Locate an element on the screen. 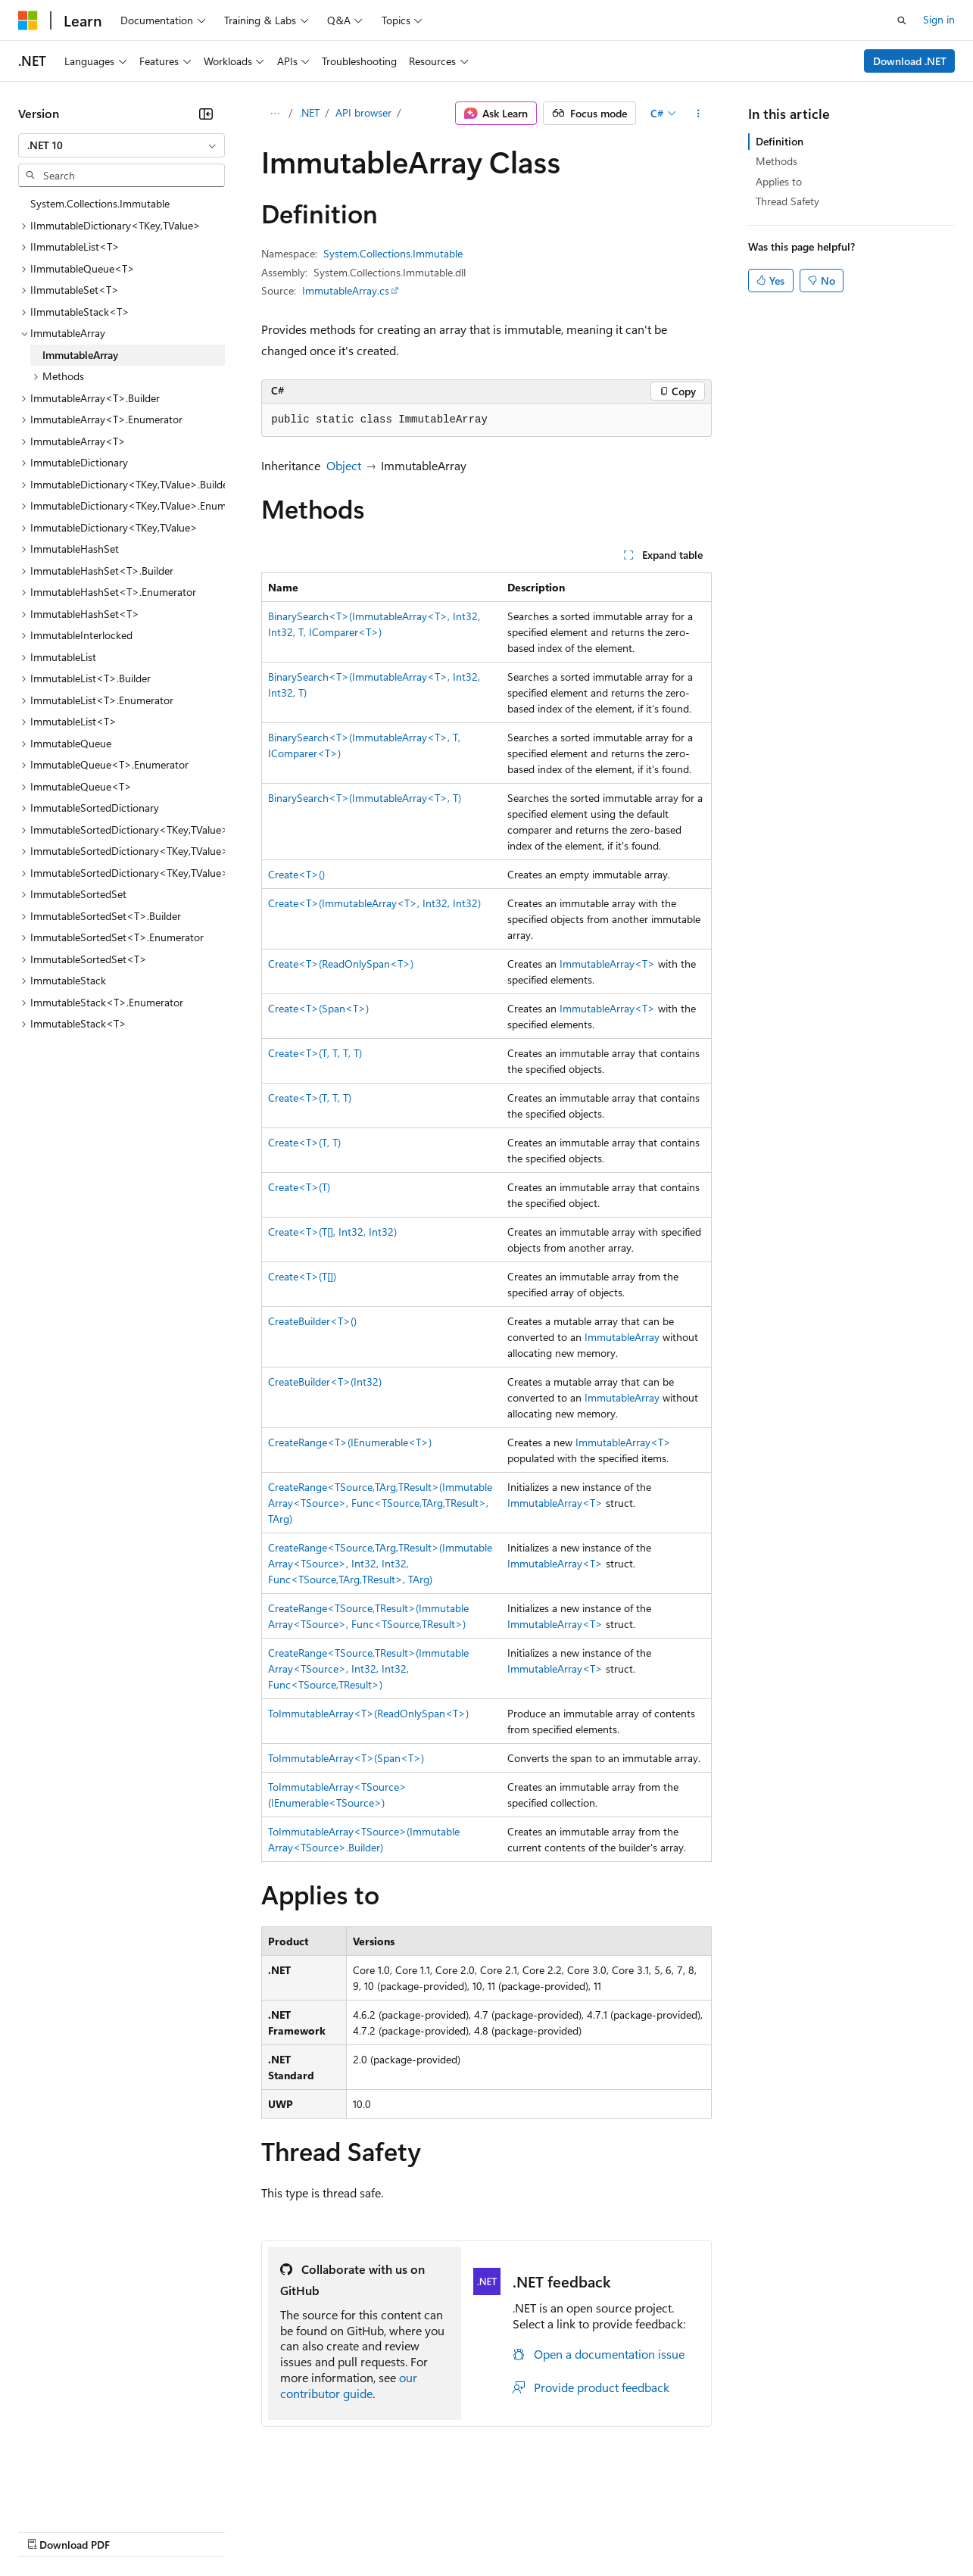  Object is located at coordinates (343, 465).